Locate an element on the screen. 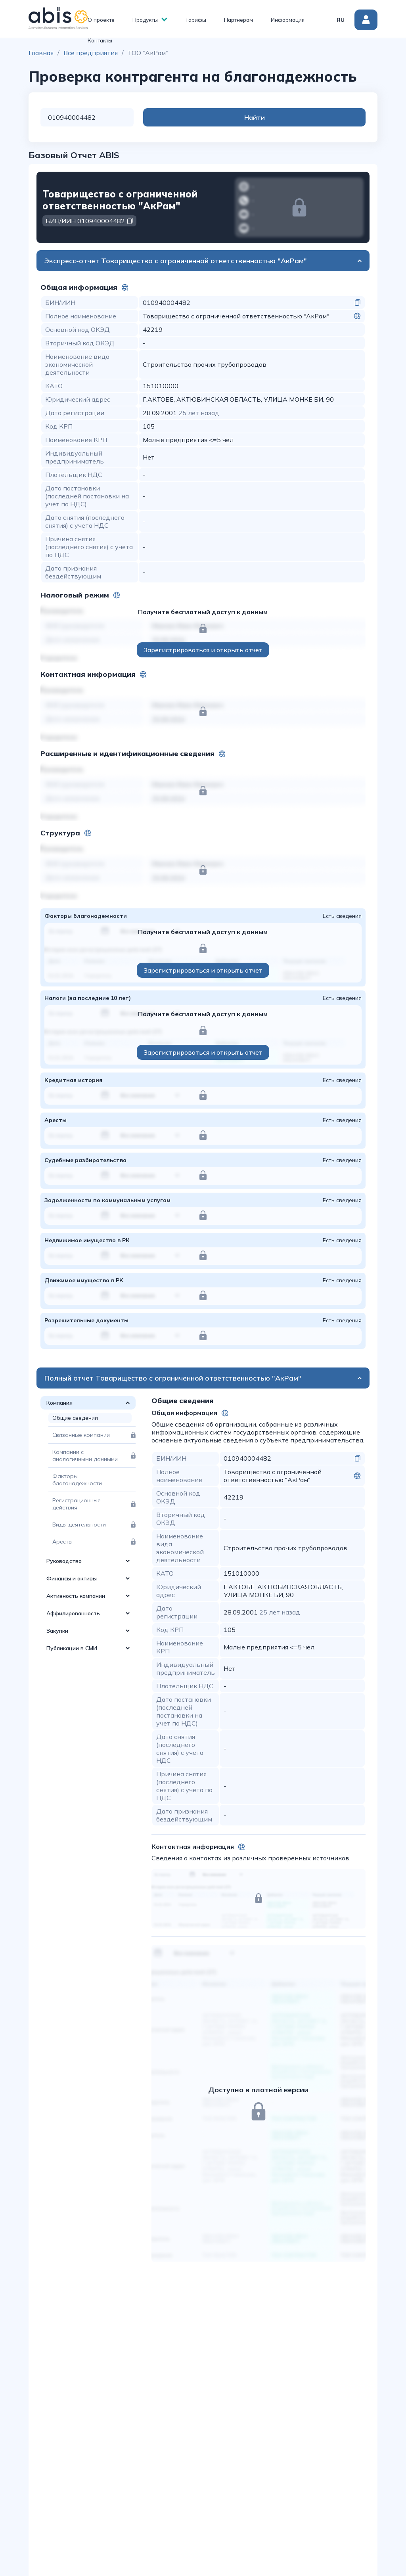 The height and width of the screenshot is (2576, 406). Главная is located at coordinates (41, 53).